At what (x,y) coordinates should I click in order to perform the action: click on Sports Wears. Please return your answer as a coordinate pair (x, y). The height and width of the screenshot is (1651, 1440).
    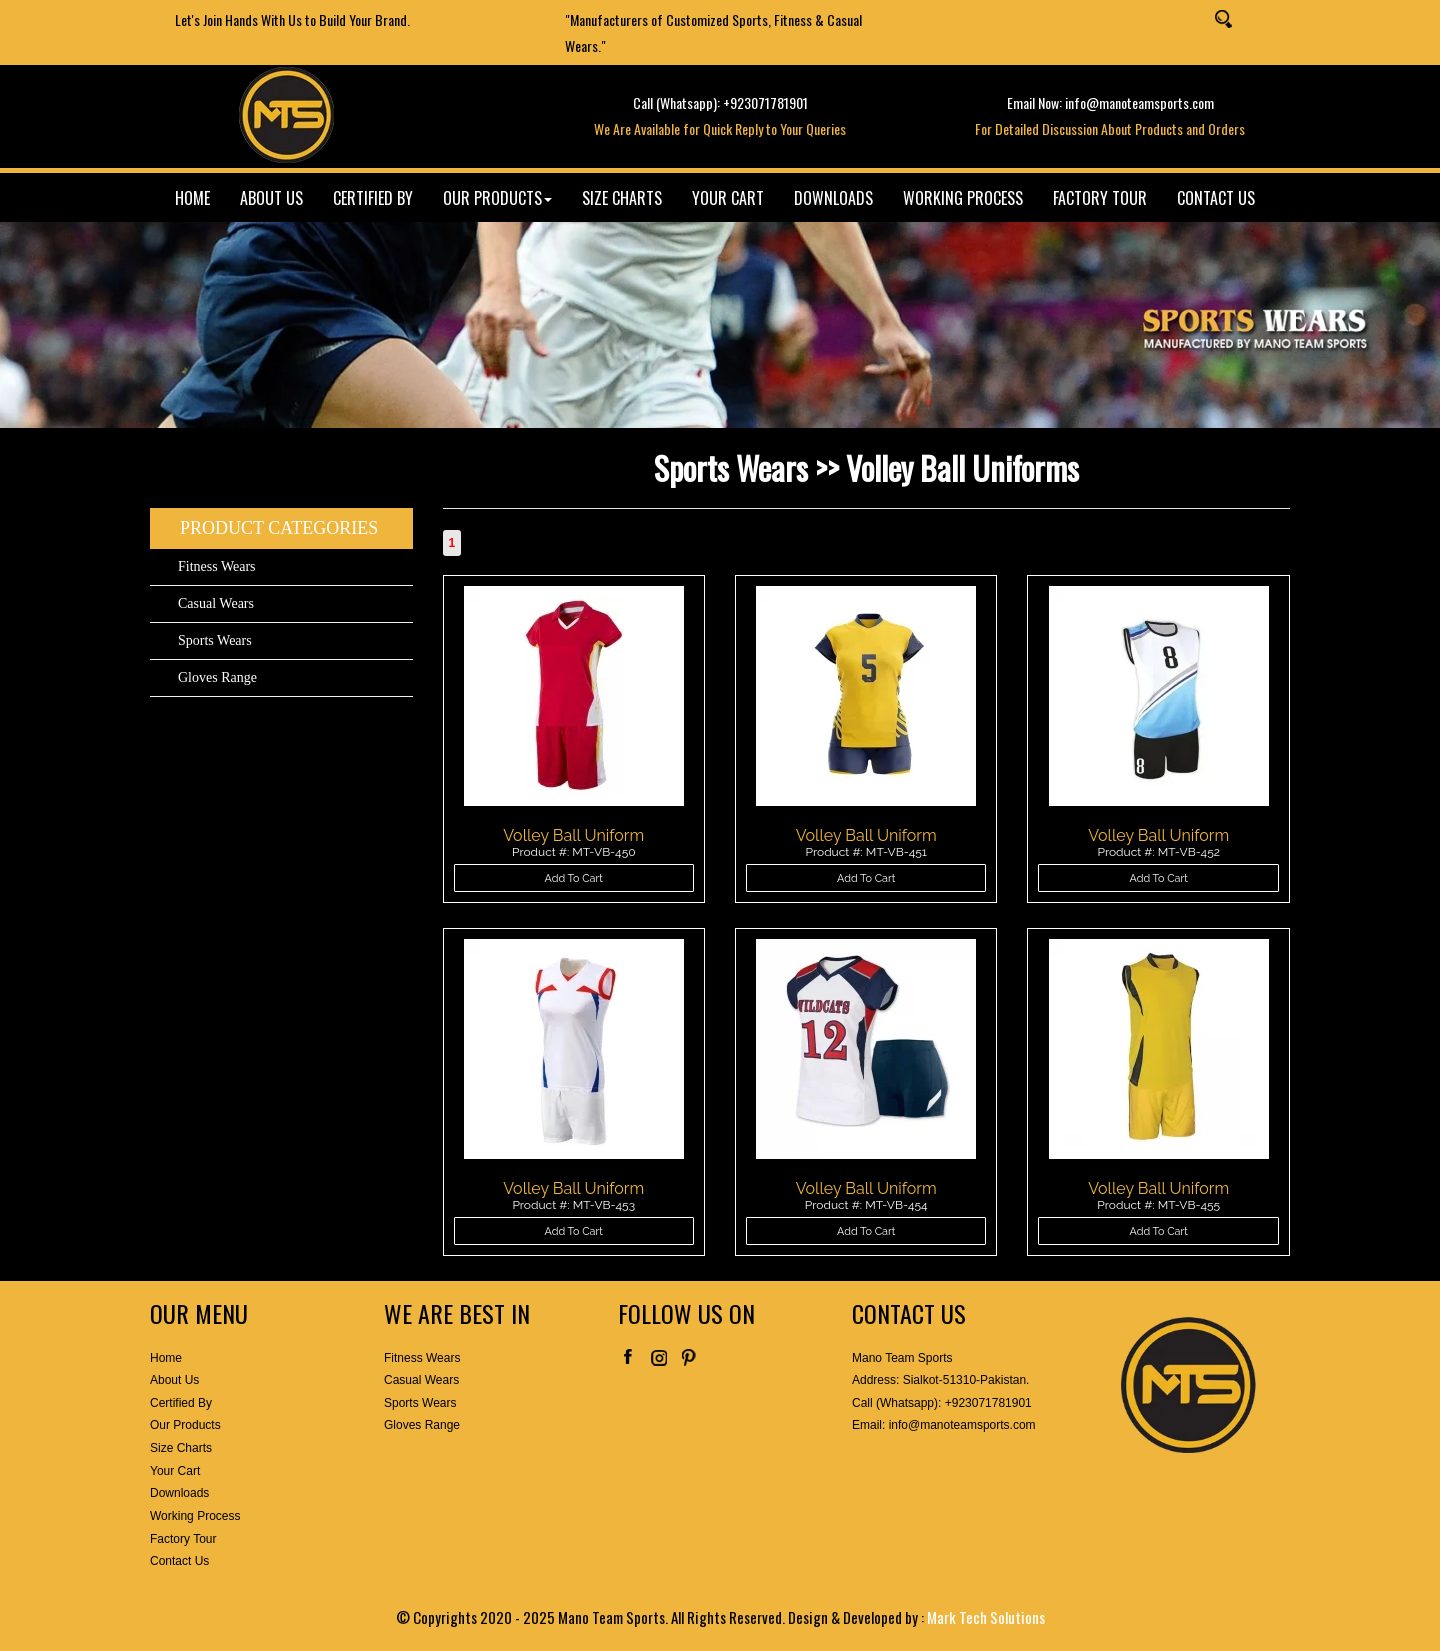
    Looking at the image, I should click on (215, 640).